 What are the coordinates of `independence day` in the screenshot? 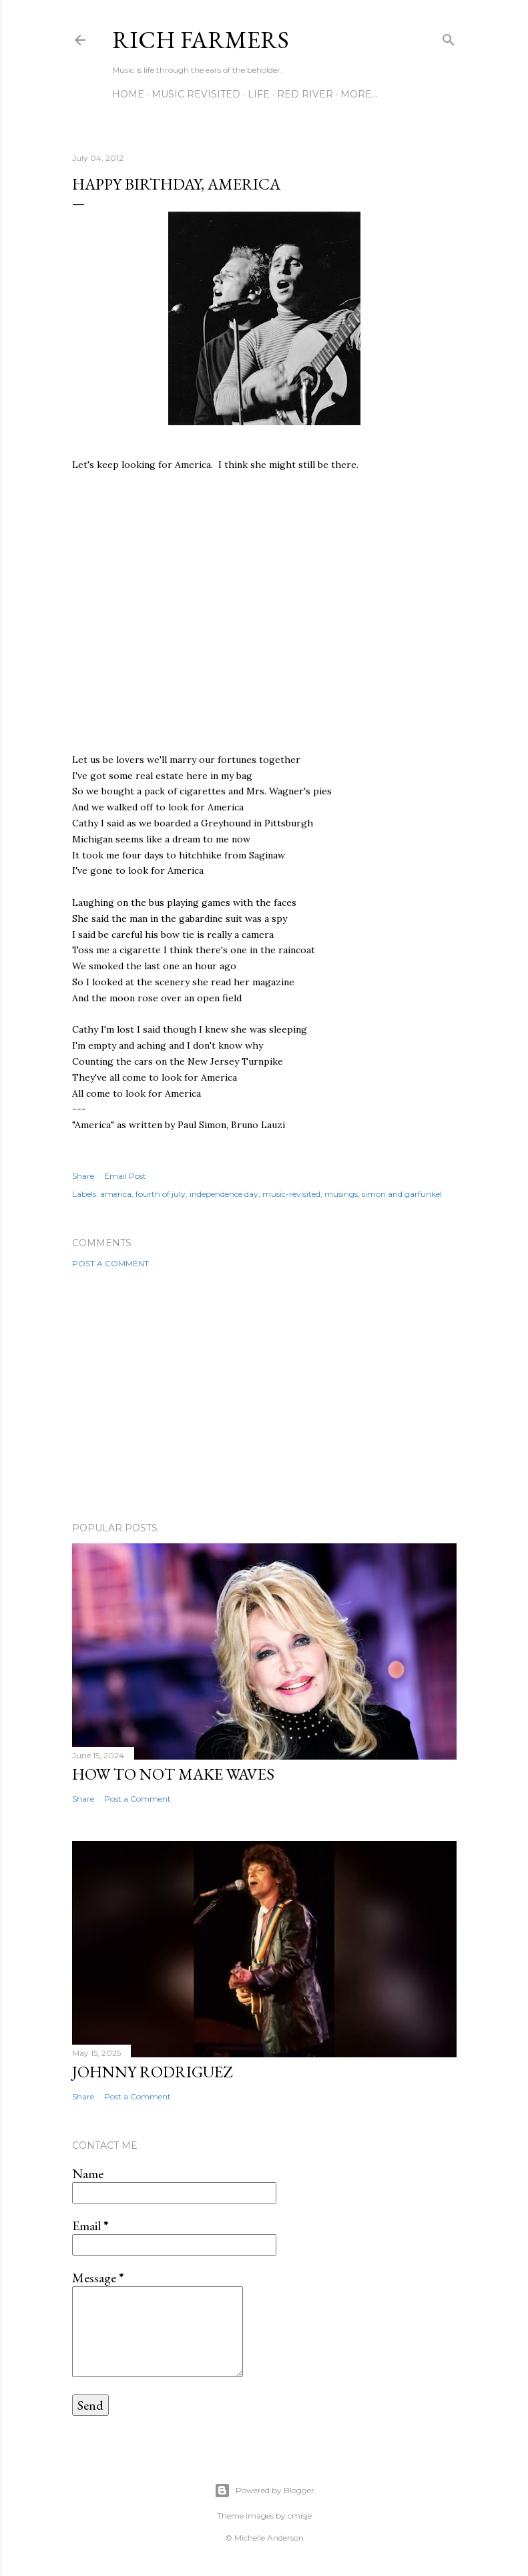 It's located at (224, 1194).